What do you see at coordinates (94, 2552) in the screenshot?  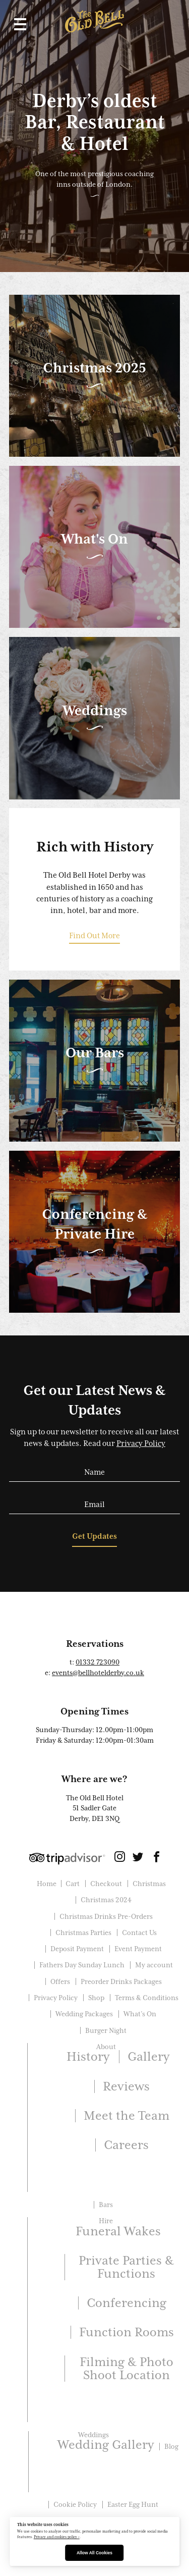 I see `Allow All Cookies` at bounding box center [94, 2552].